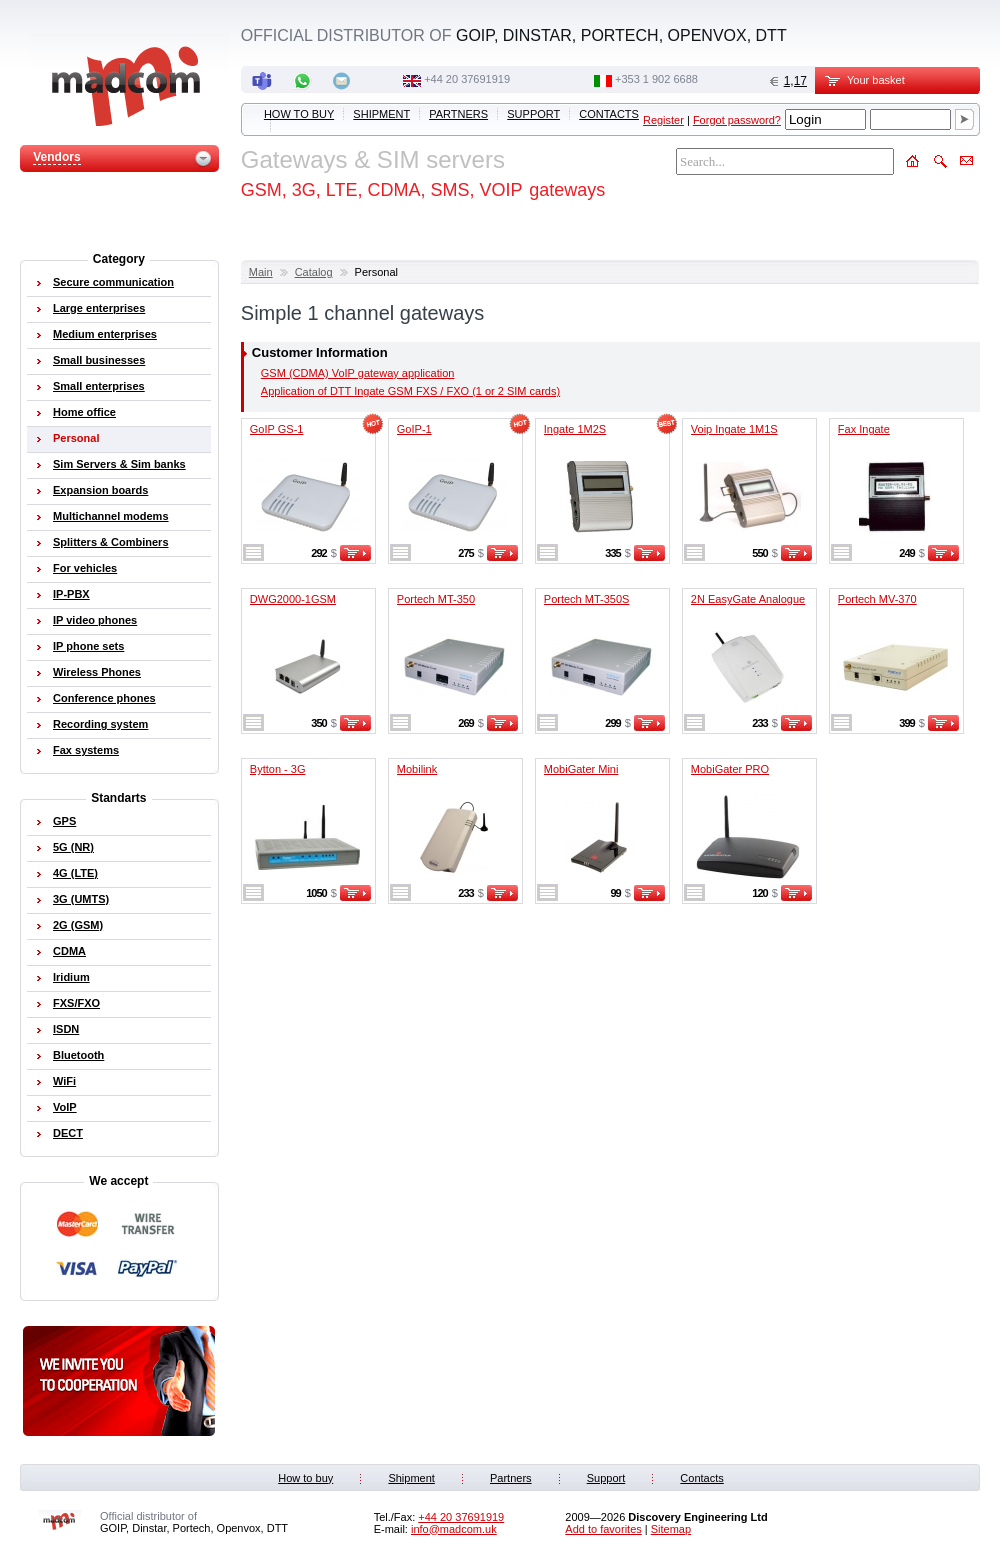 This screenshot has height=1548, width=1000. Describe the element at coordinates (105, 334) in the screenshot. I see `Medium enterprises` at that location.